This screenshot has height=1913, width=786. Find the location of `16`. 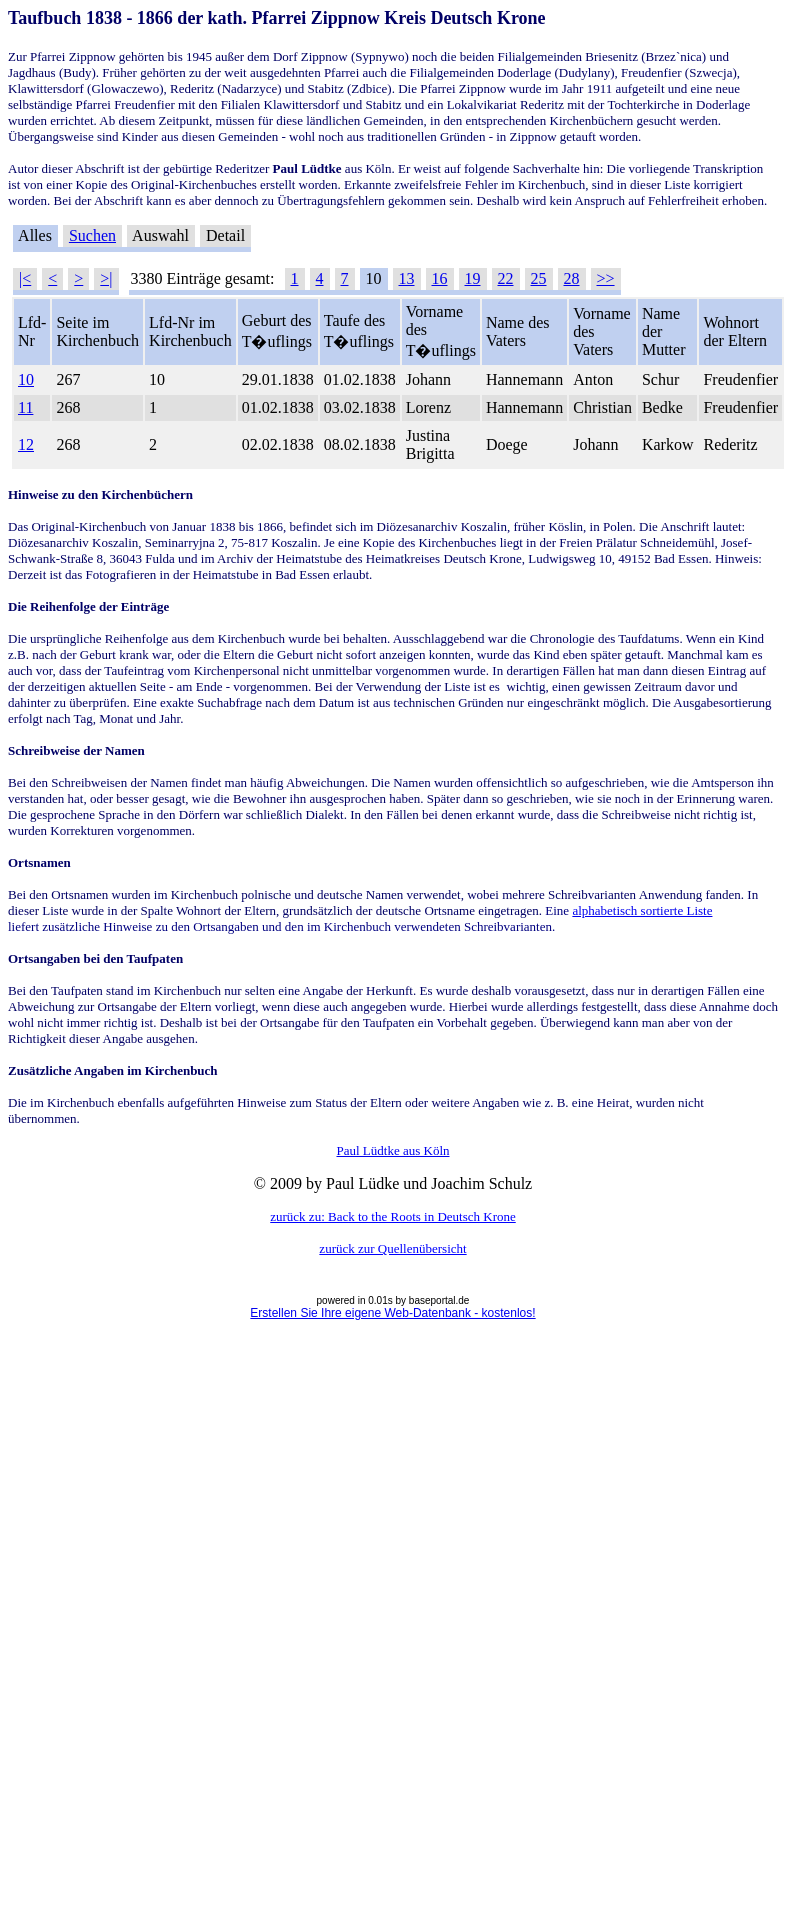

16 is located at coordinates (440, 278).